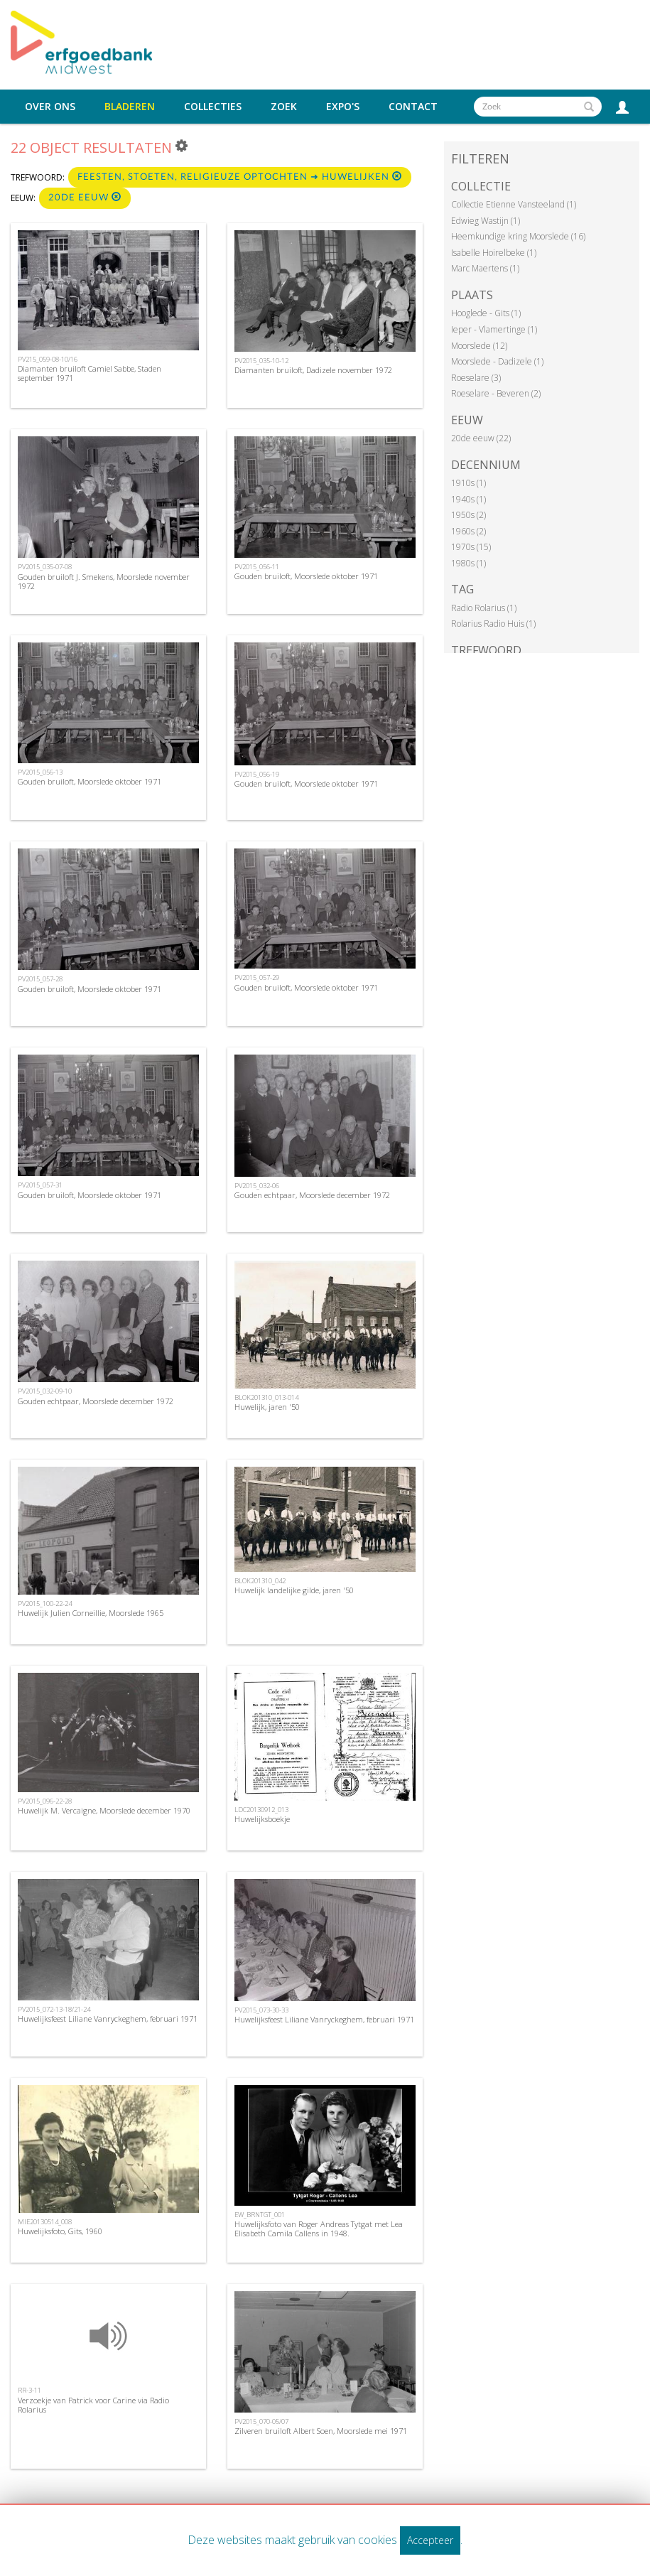 This screenshot has width=650, height=2576. Describe the element at coordinates (45, 1391) in the screenshot. I see `PV2015_032-09-10` at that location.